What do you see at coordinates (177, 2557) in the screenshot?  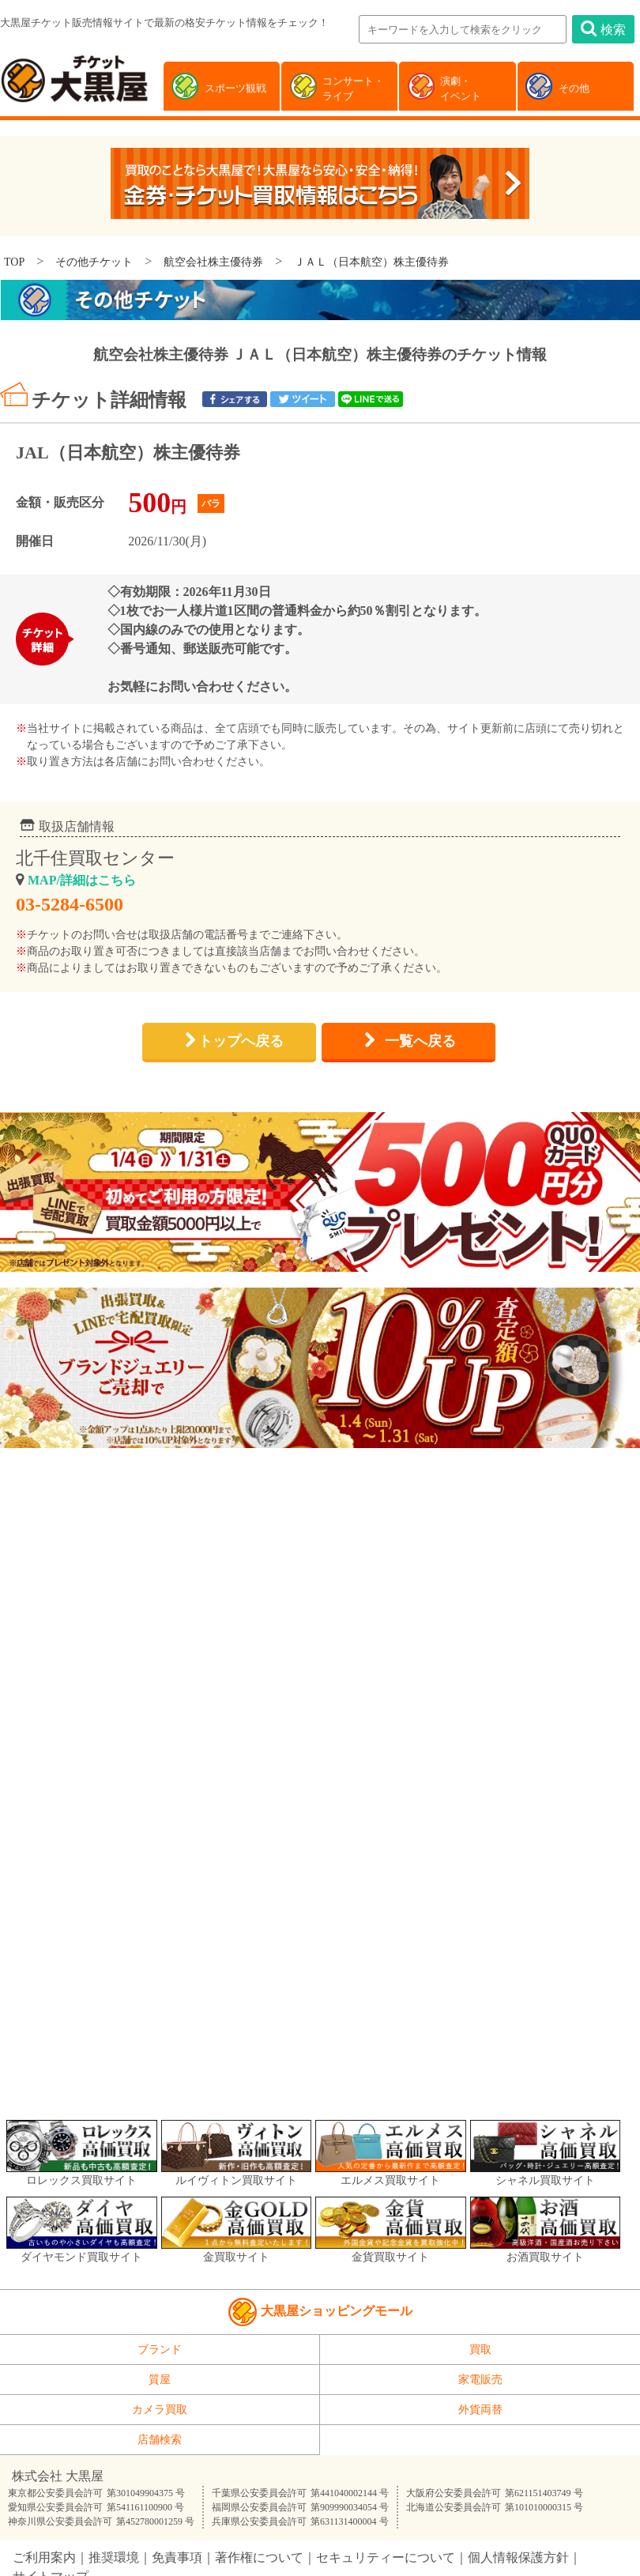 I see `免責事項` at bounding box center [177, 2557].